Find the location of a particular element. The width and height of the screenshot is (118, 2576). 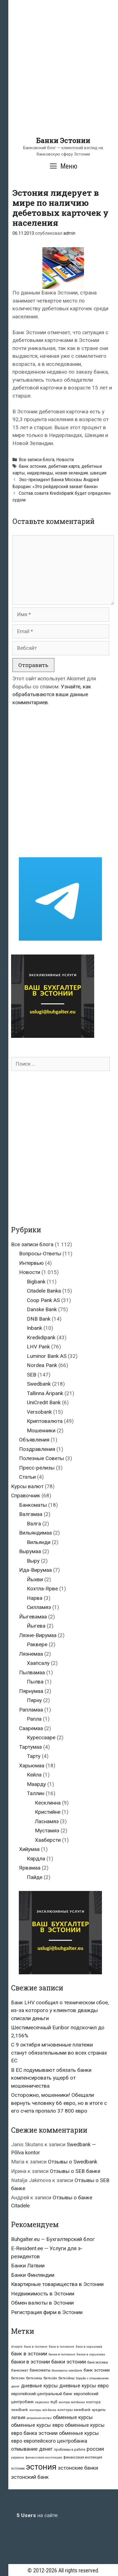

Swedbank is located at coordinates (39, 1384).